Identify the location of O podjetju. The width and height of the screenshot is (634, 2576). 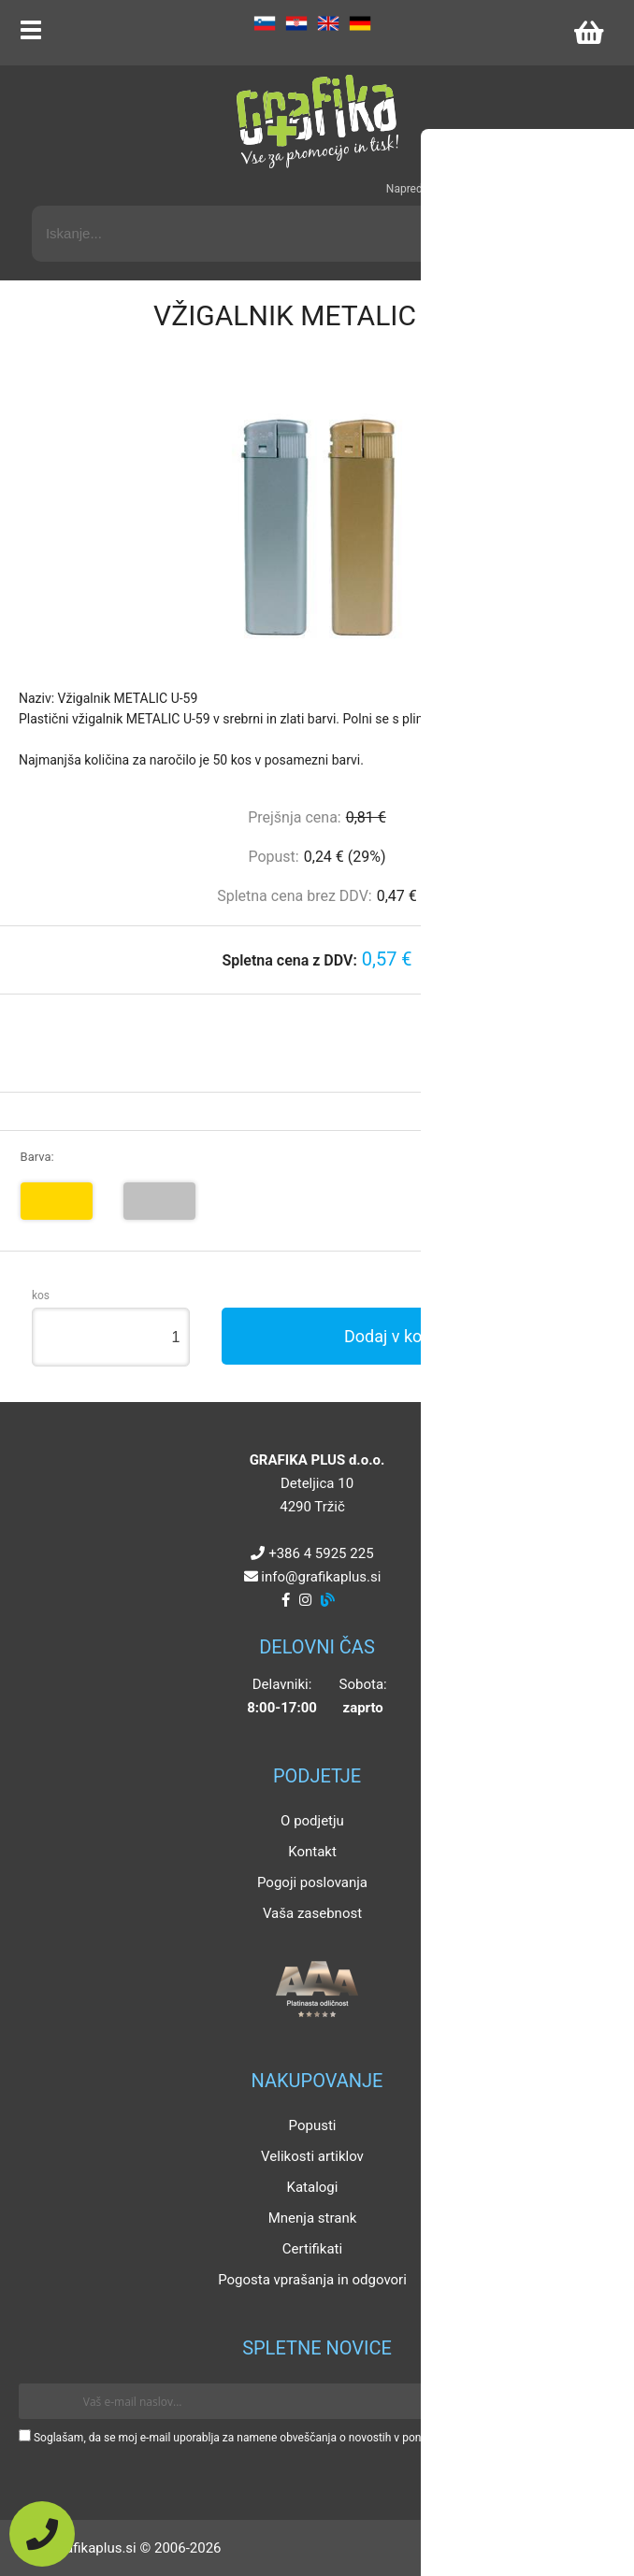
(312, 1820).